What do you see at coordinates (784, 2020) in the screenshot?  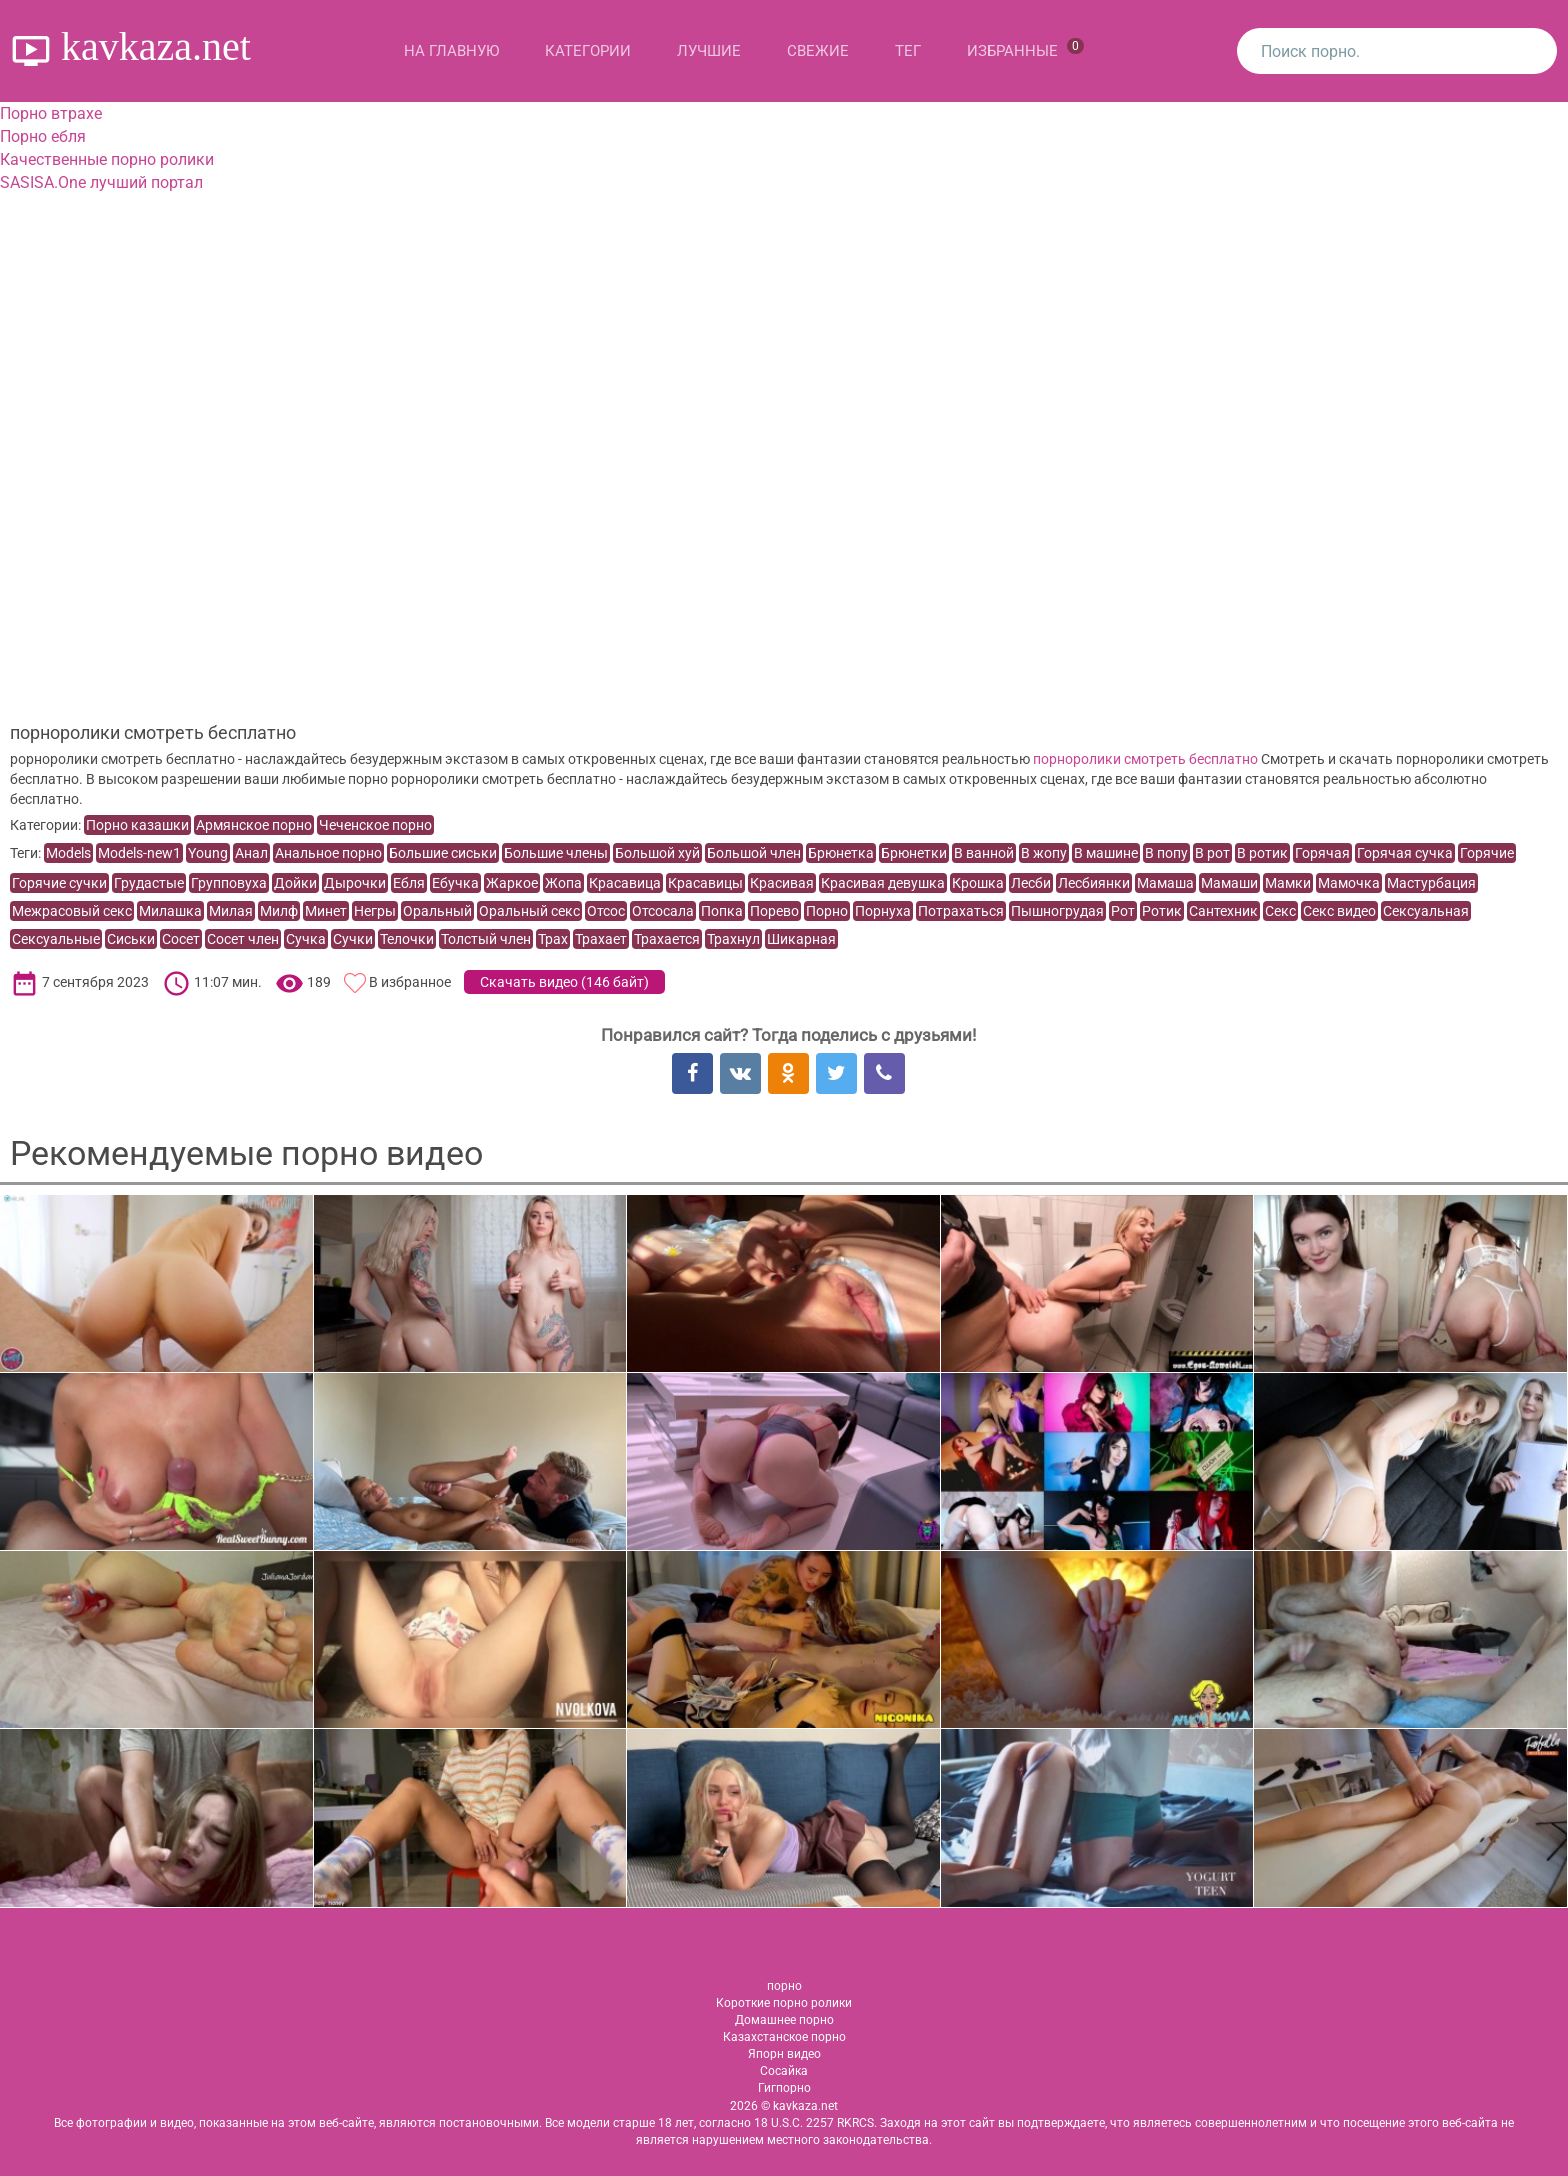 I see `Домашнее порно` at bounding box center [784, 2020].